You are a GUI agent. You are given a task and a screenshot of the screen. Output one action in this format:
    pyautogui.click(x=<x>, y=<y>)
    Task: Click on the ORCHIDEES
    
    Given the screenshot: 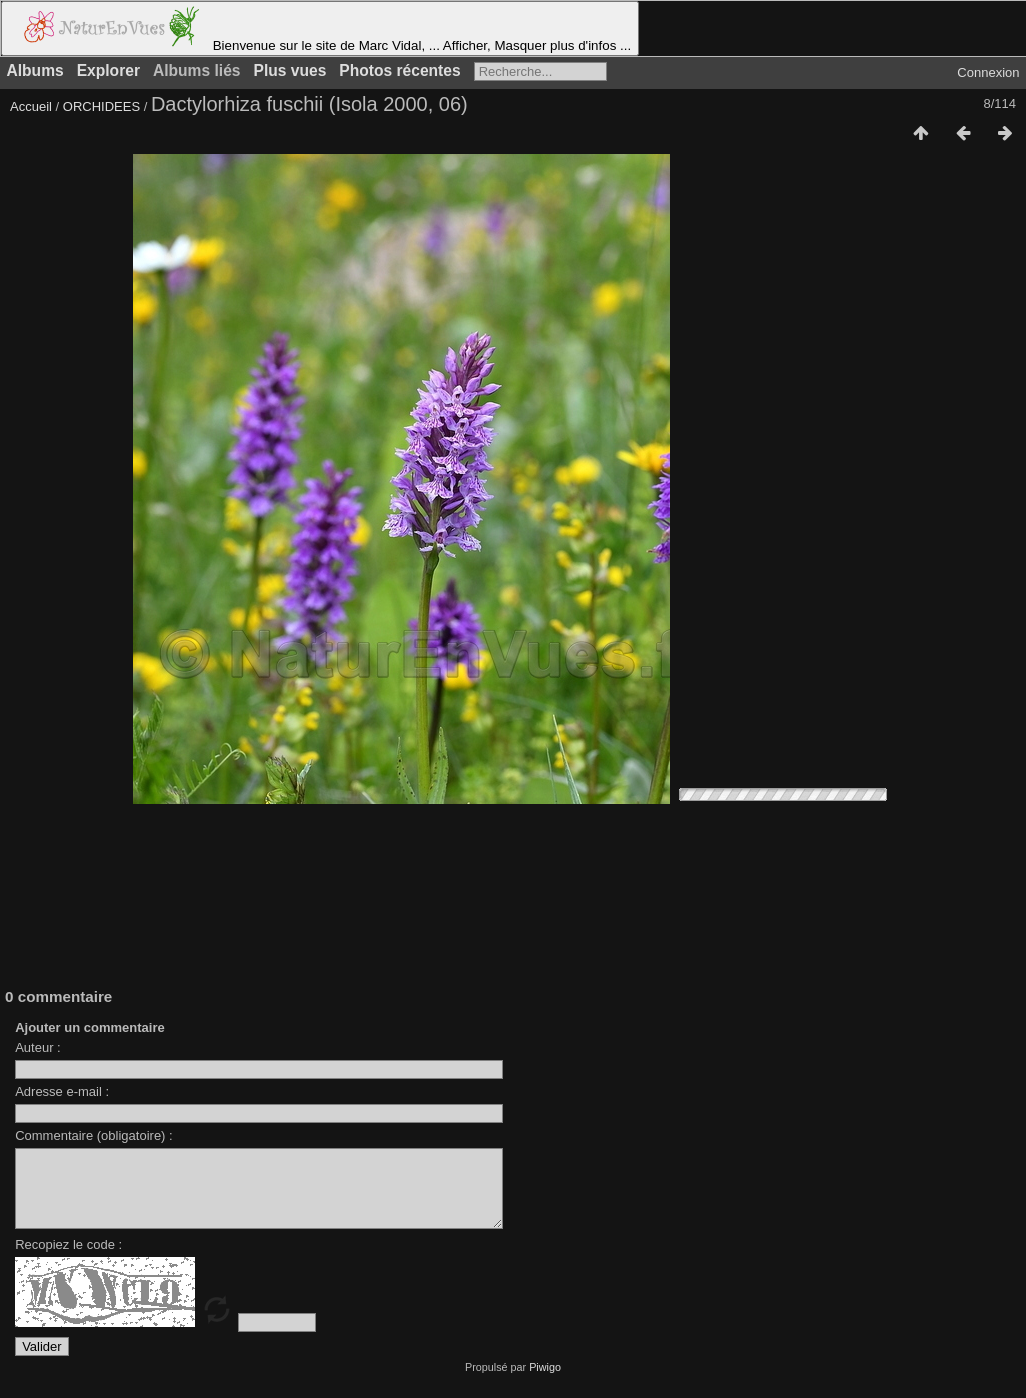 What is the action you would take?
    pyautogui.click(x=101, y=106)
    